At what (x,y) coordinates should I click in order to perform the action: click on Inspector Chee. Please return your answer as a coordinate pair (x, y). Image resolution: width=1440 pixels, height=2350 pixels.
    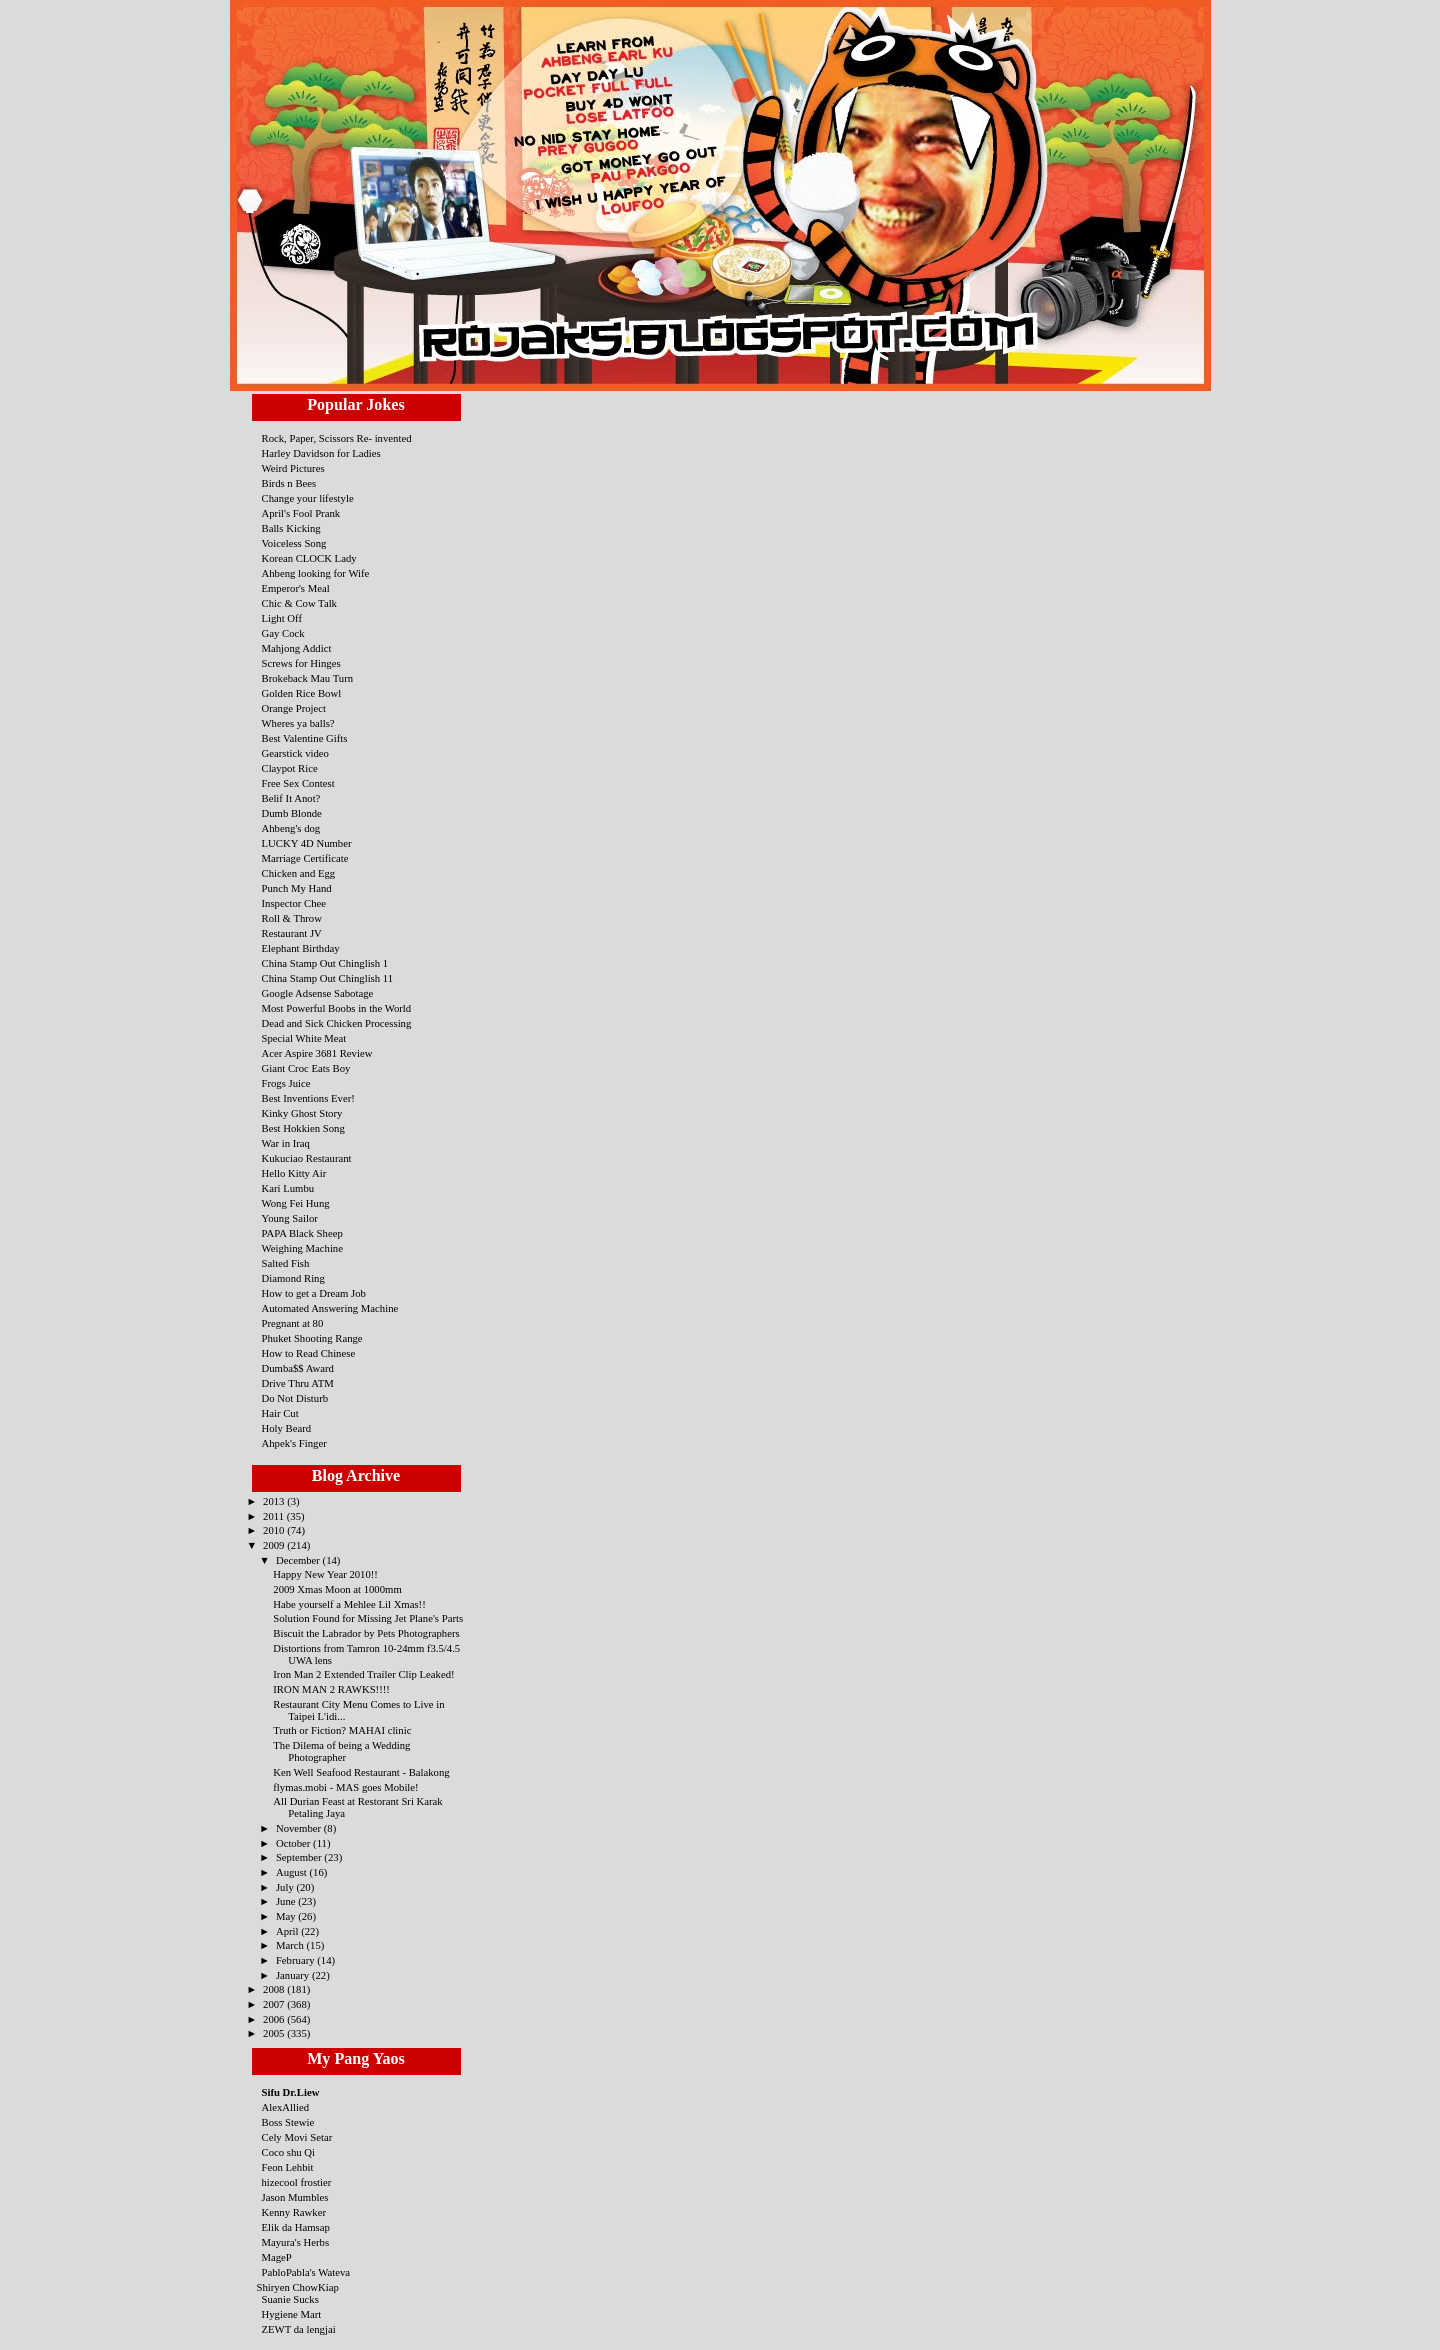
    Looking at the image, I should click on (294, 903).